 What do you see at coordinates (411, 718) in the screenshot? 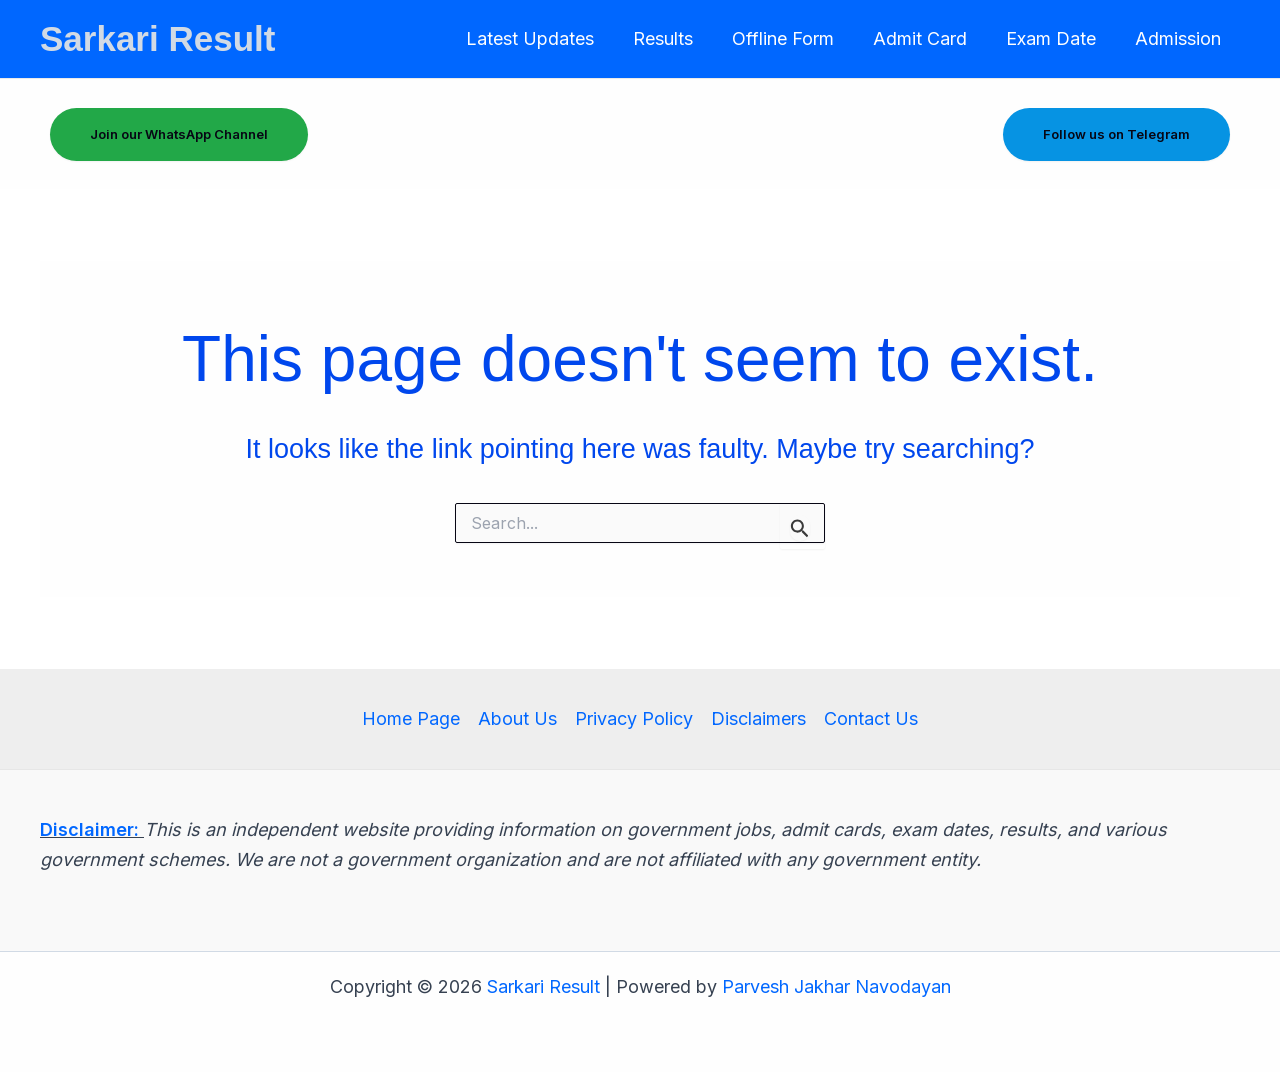
I see `Home Page` at bounding box center [411, 718].